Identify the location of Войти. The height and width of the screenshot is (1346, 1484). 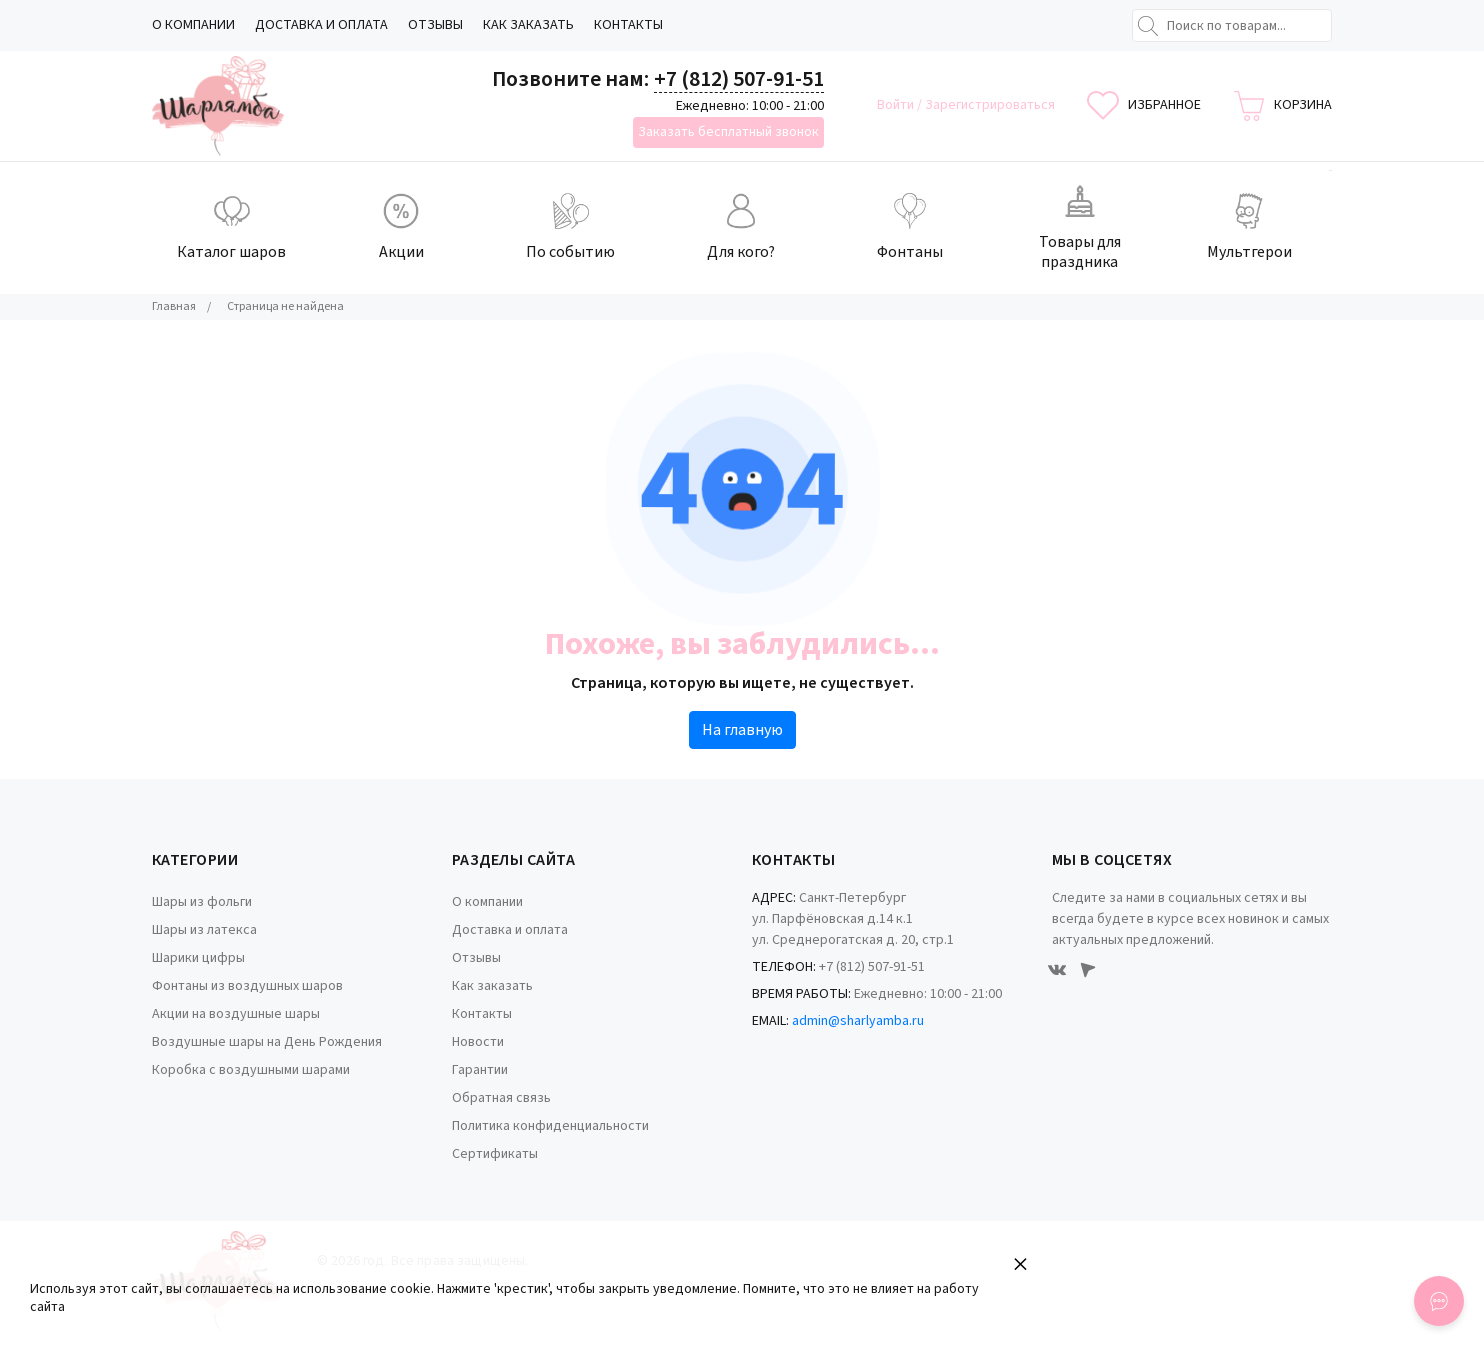
(897, 105).